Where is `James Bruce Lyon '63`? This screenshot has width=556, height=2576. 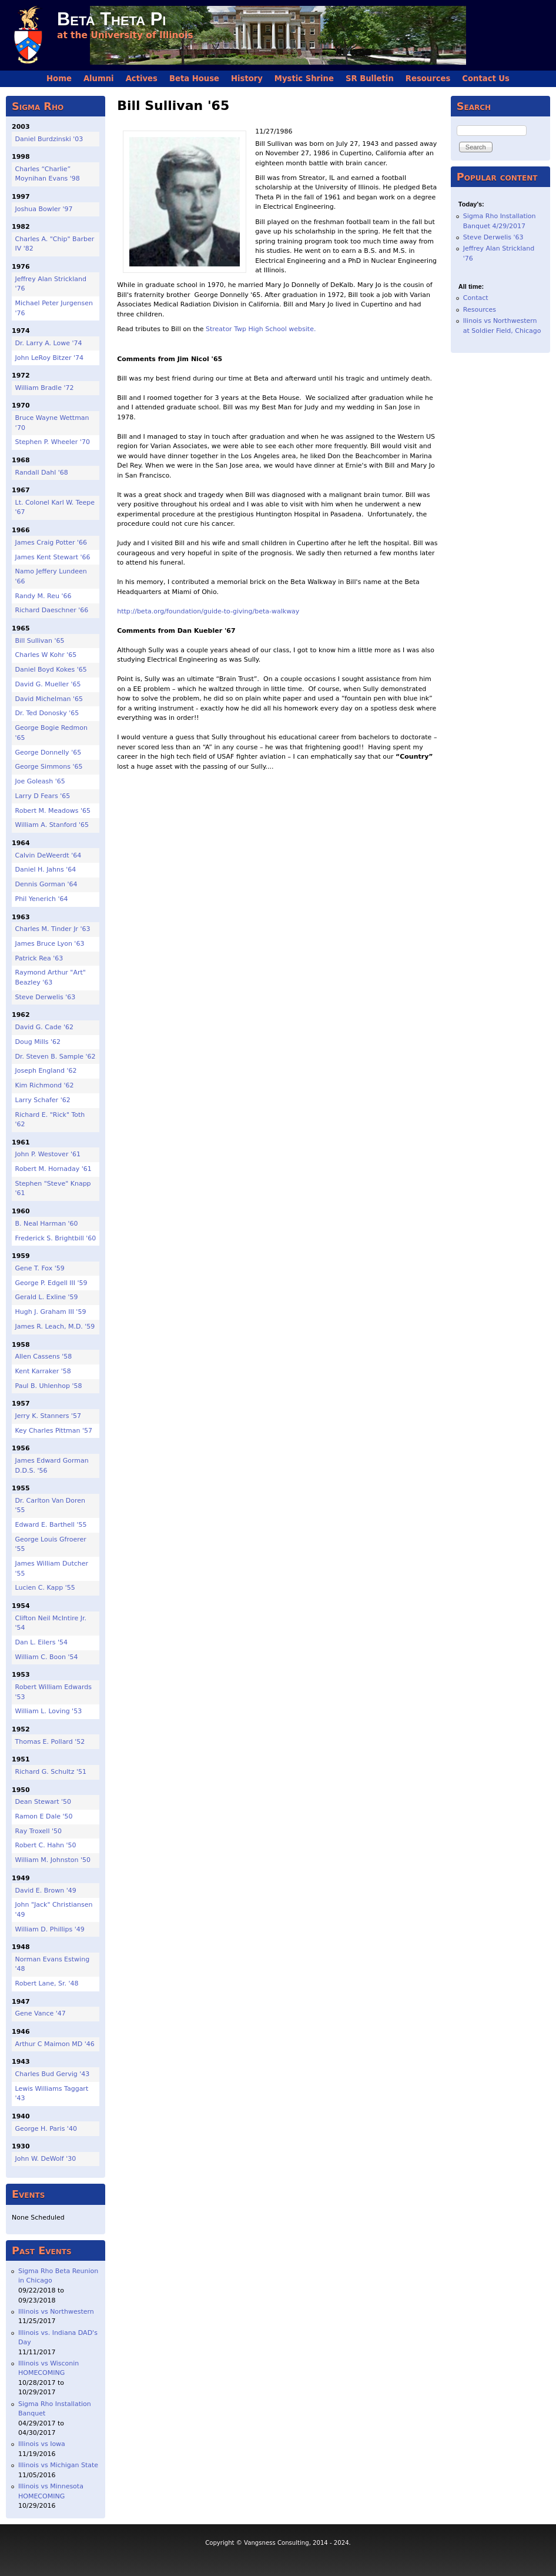 James Bruce Lyon '63 is located at coordinates (50, 943).